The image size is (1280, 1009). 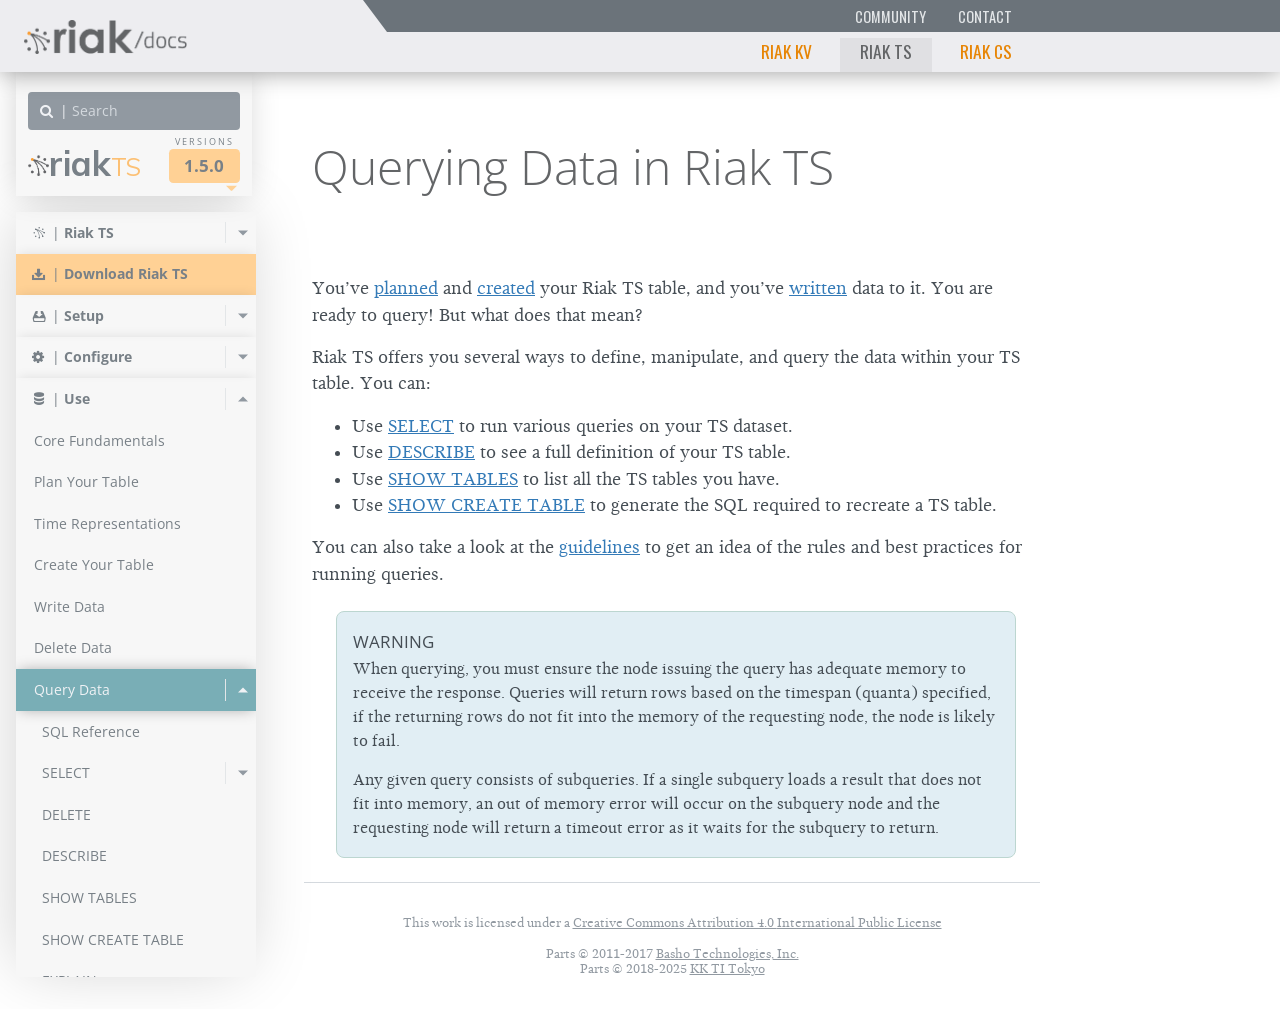 I want to click on DESCRIBE, so click(x=431, y=452).